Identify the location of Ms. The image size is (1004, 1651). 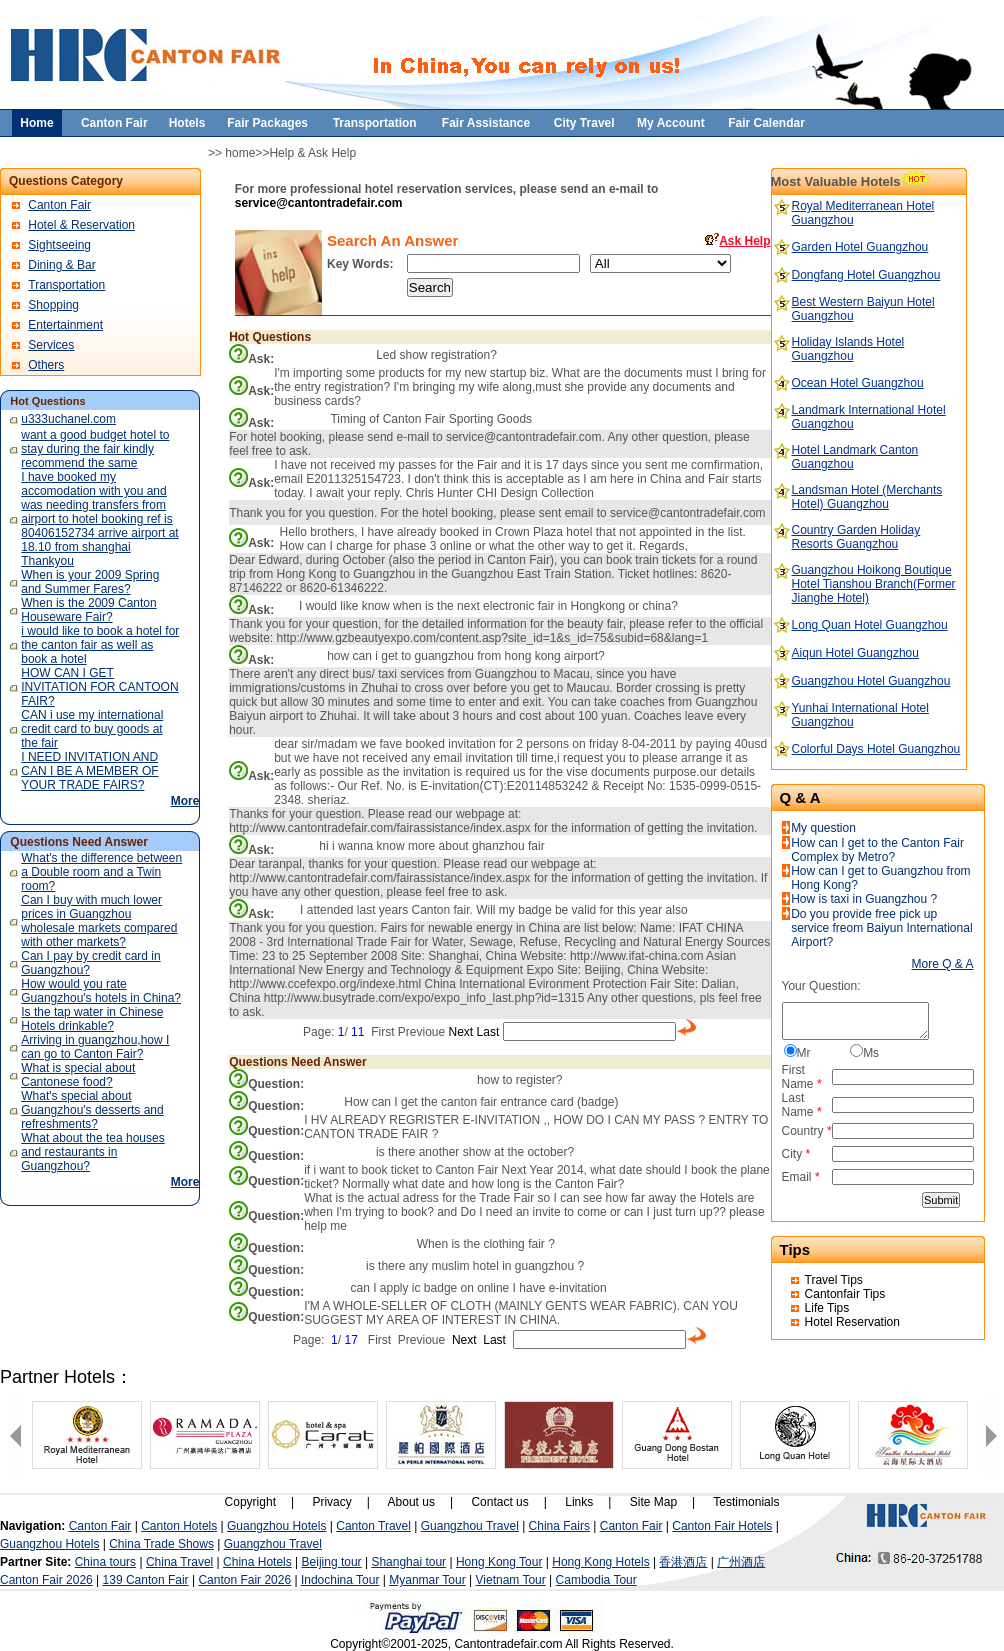
(871, 1053).